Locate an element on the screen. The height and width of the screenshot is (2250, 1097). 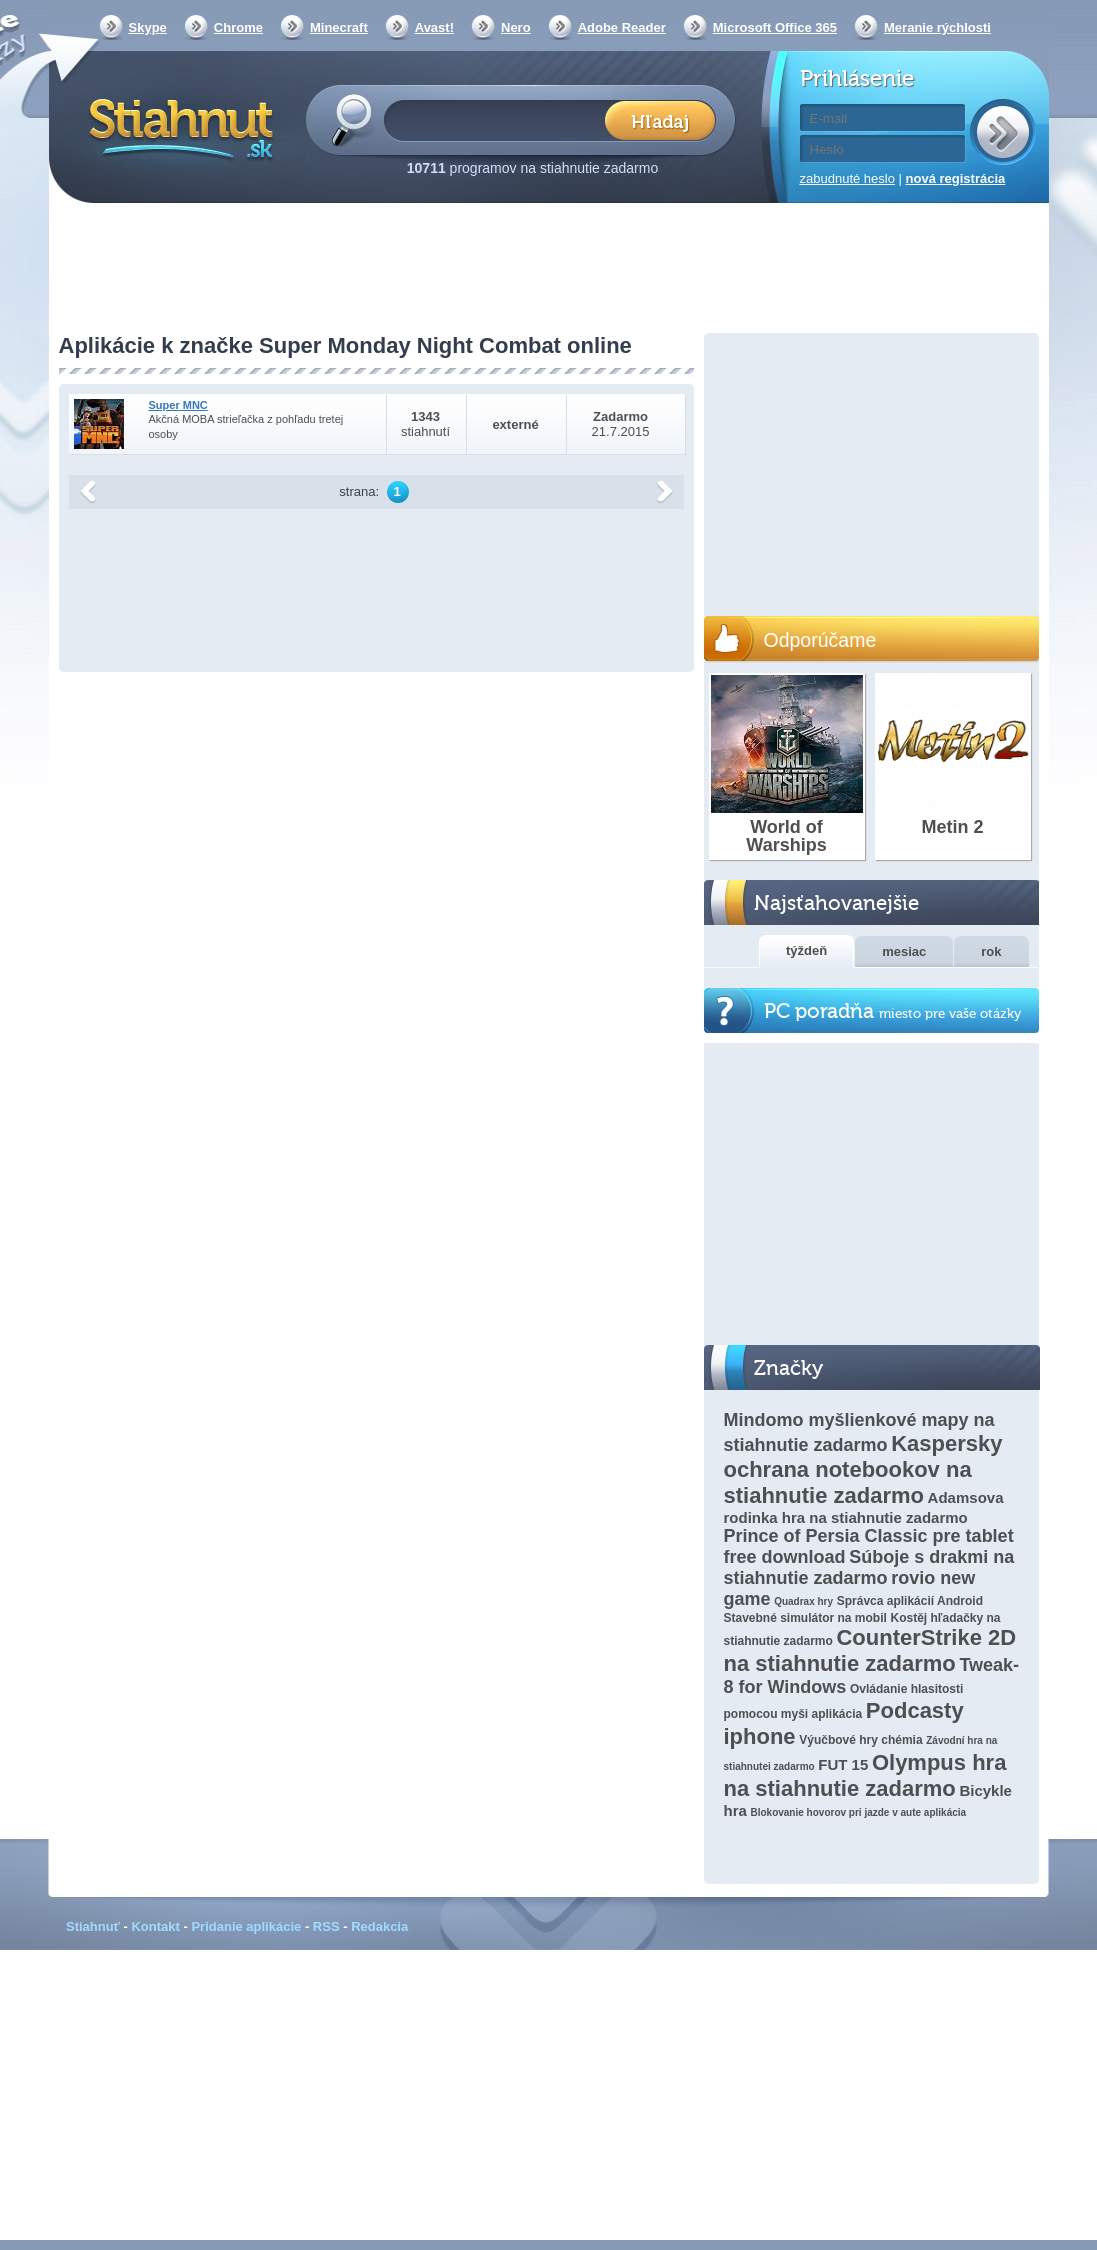
Stiahnuť is located at coordinates (93, 1926).